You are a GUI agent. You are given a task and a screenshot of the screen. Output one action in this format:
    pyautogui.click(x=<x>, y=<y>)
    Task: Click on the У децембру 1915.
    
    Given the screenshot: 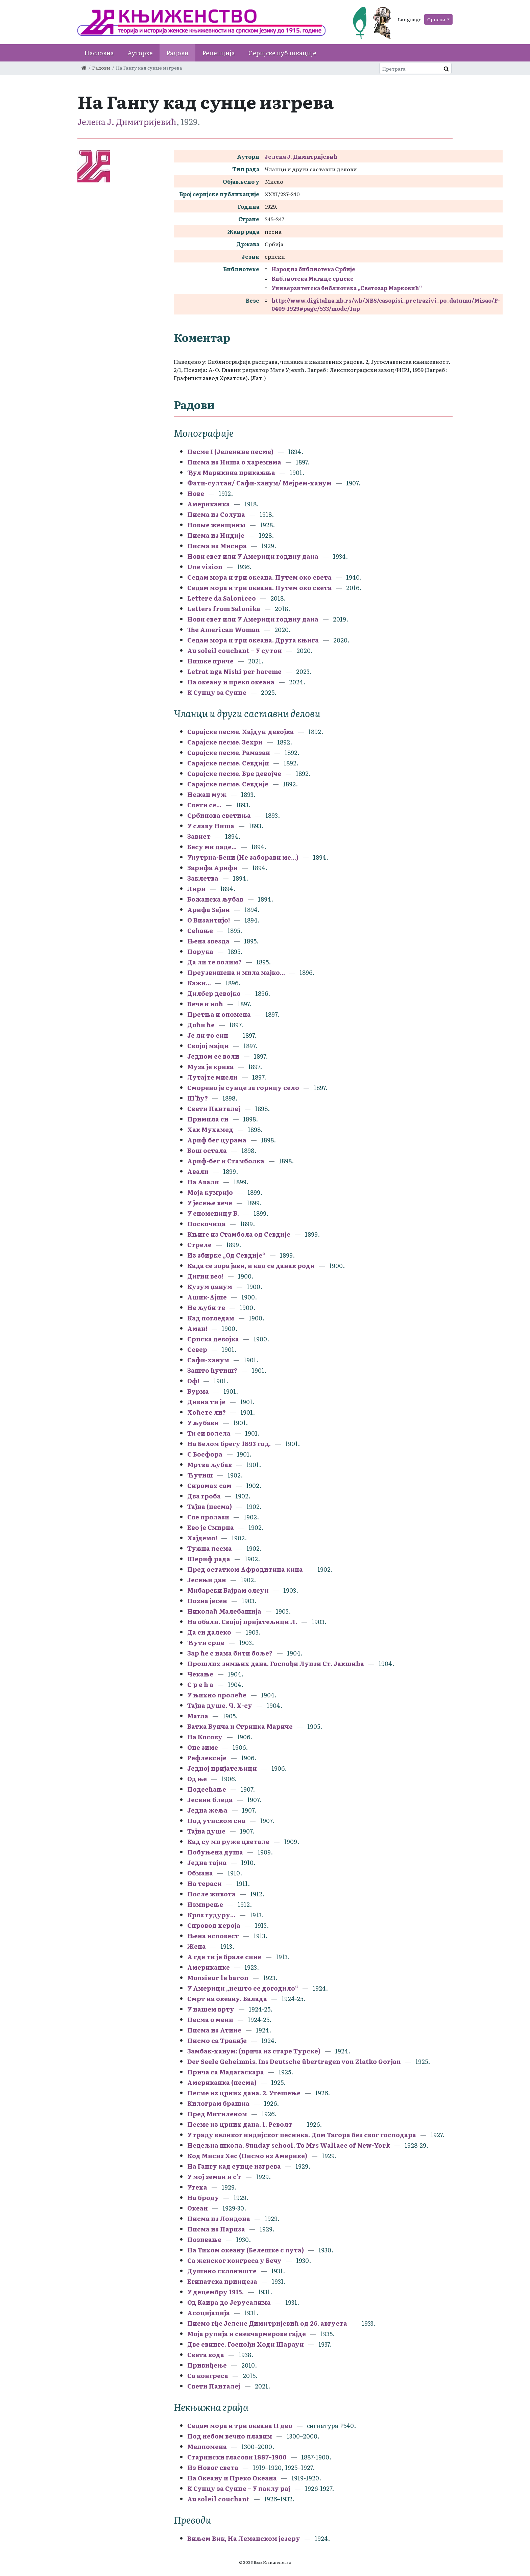 What is the action you would take?
    pyautogui.click(x=215, y=2291)
    